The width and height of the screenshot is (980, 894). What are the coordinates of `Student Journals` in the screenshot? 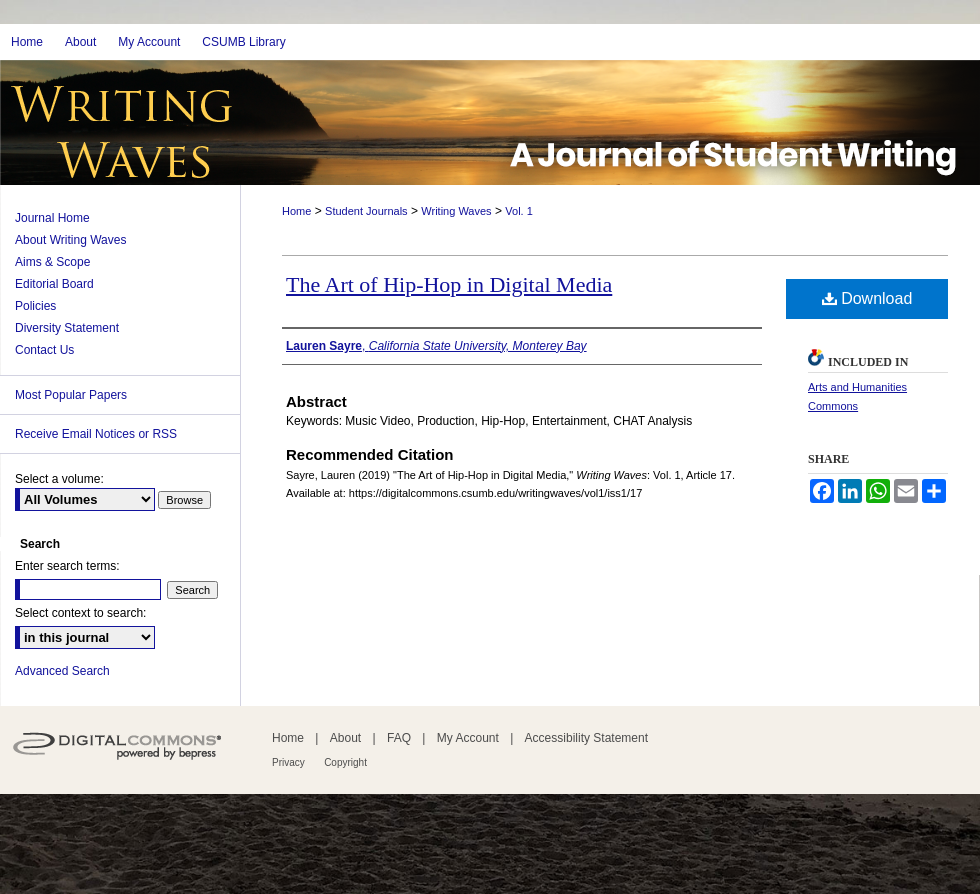 It's located at (366, 211).